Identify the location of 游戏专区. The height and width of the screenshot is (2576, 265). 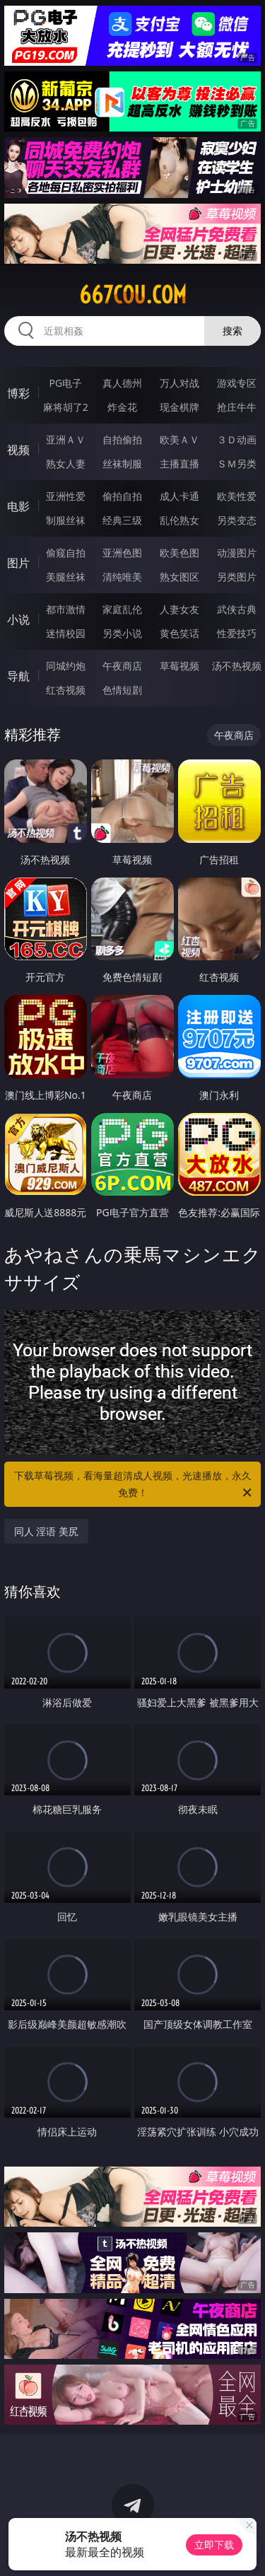
(237, 383).